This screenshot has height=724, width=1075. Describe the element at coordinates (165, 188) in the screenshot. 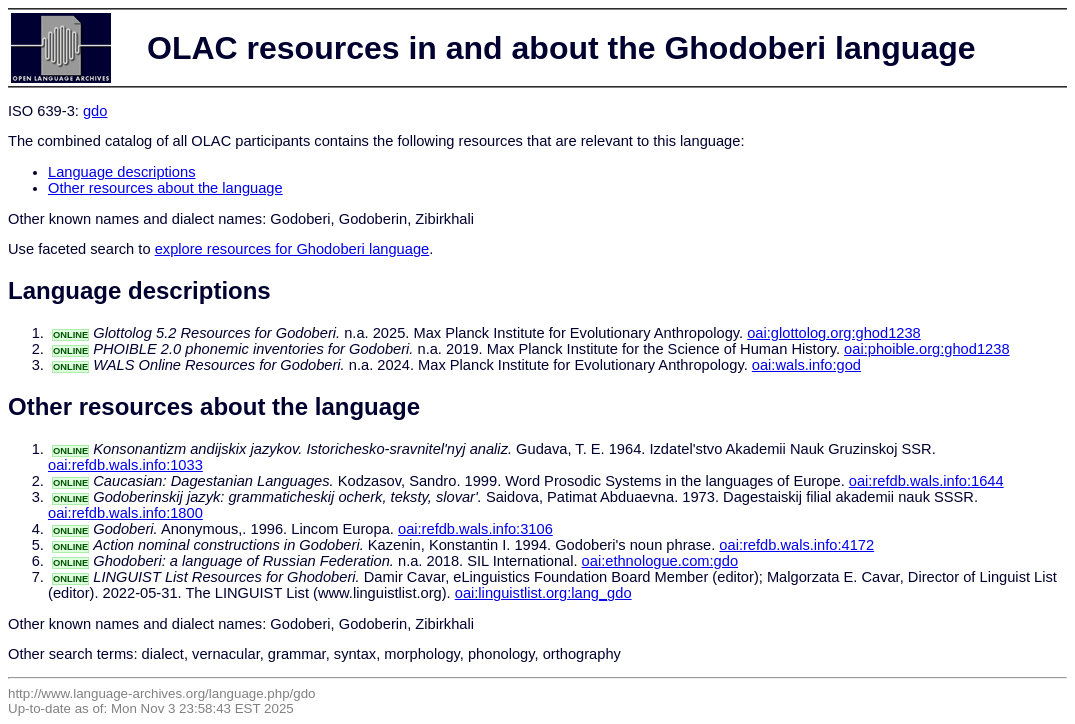

I see `Other resources about the language` at that location.